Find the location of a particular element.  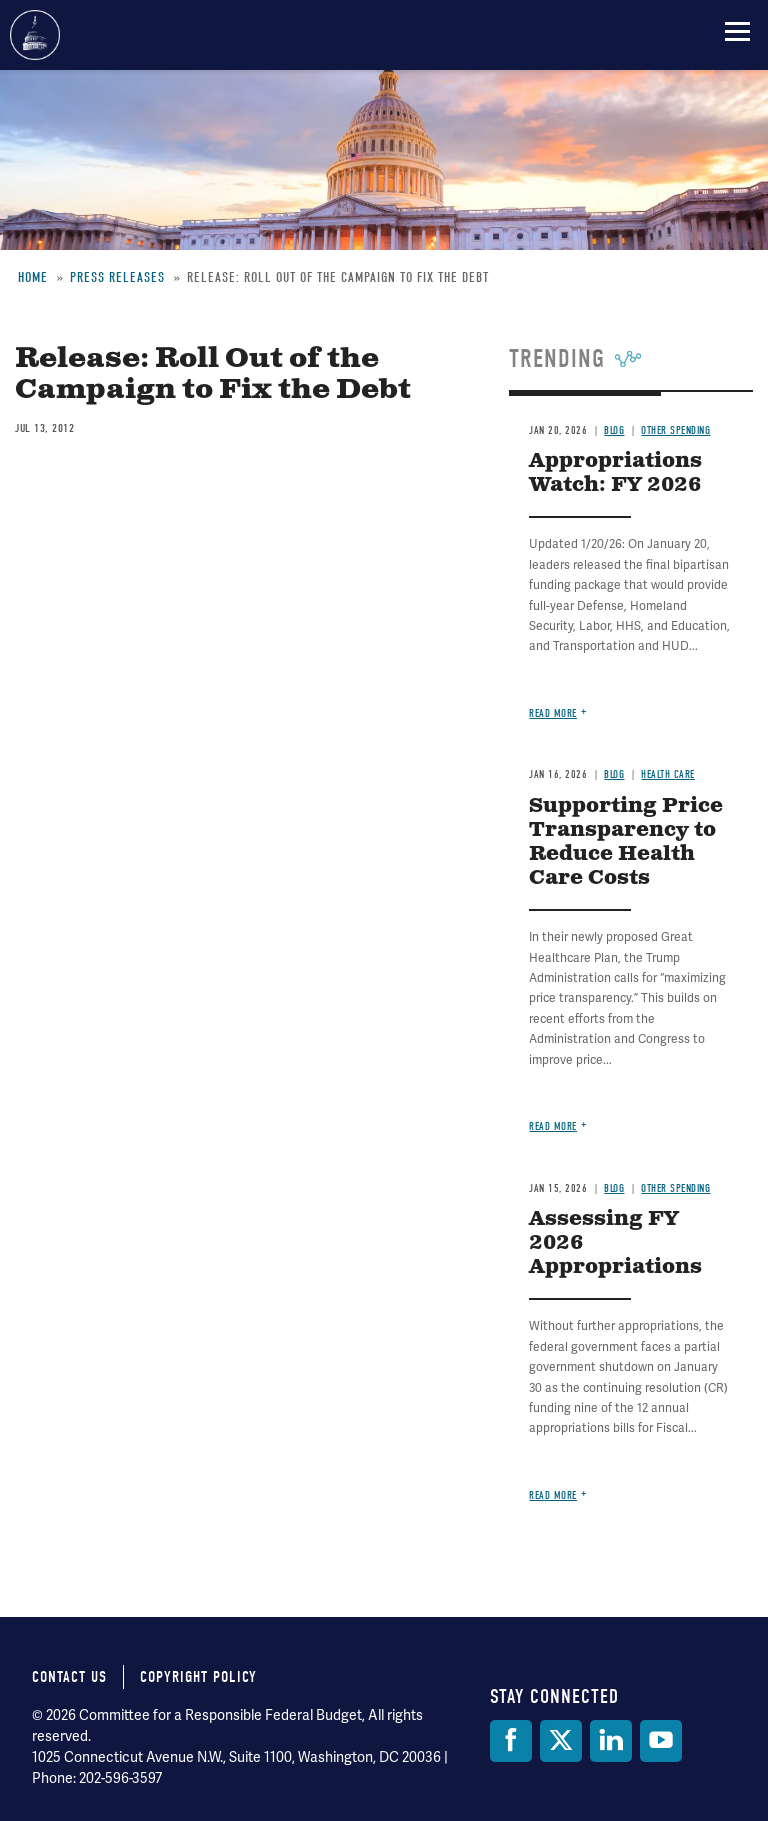

Supporting Price Transparency to Reduce Health Care Costs is located at coordinates (626, 842).